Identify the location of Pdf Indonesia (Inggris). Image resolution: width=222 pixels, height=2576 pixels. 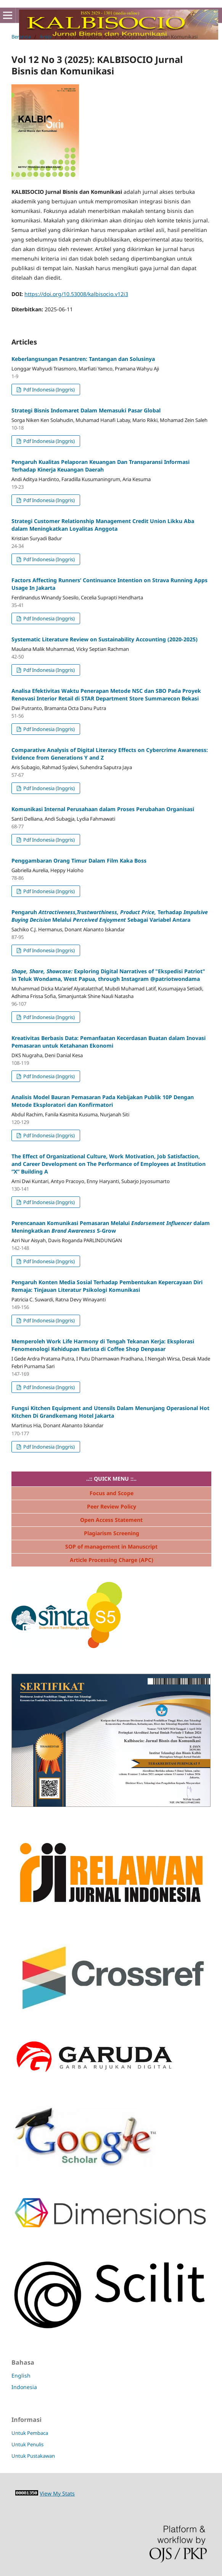
(48, 389).